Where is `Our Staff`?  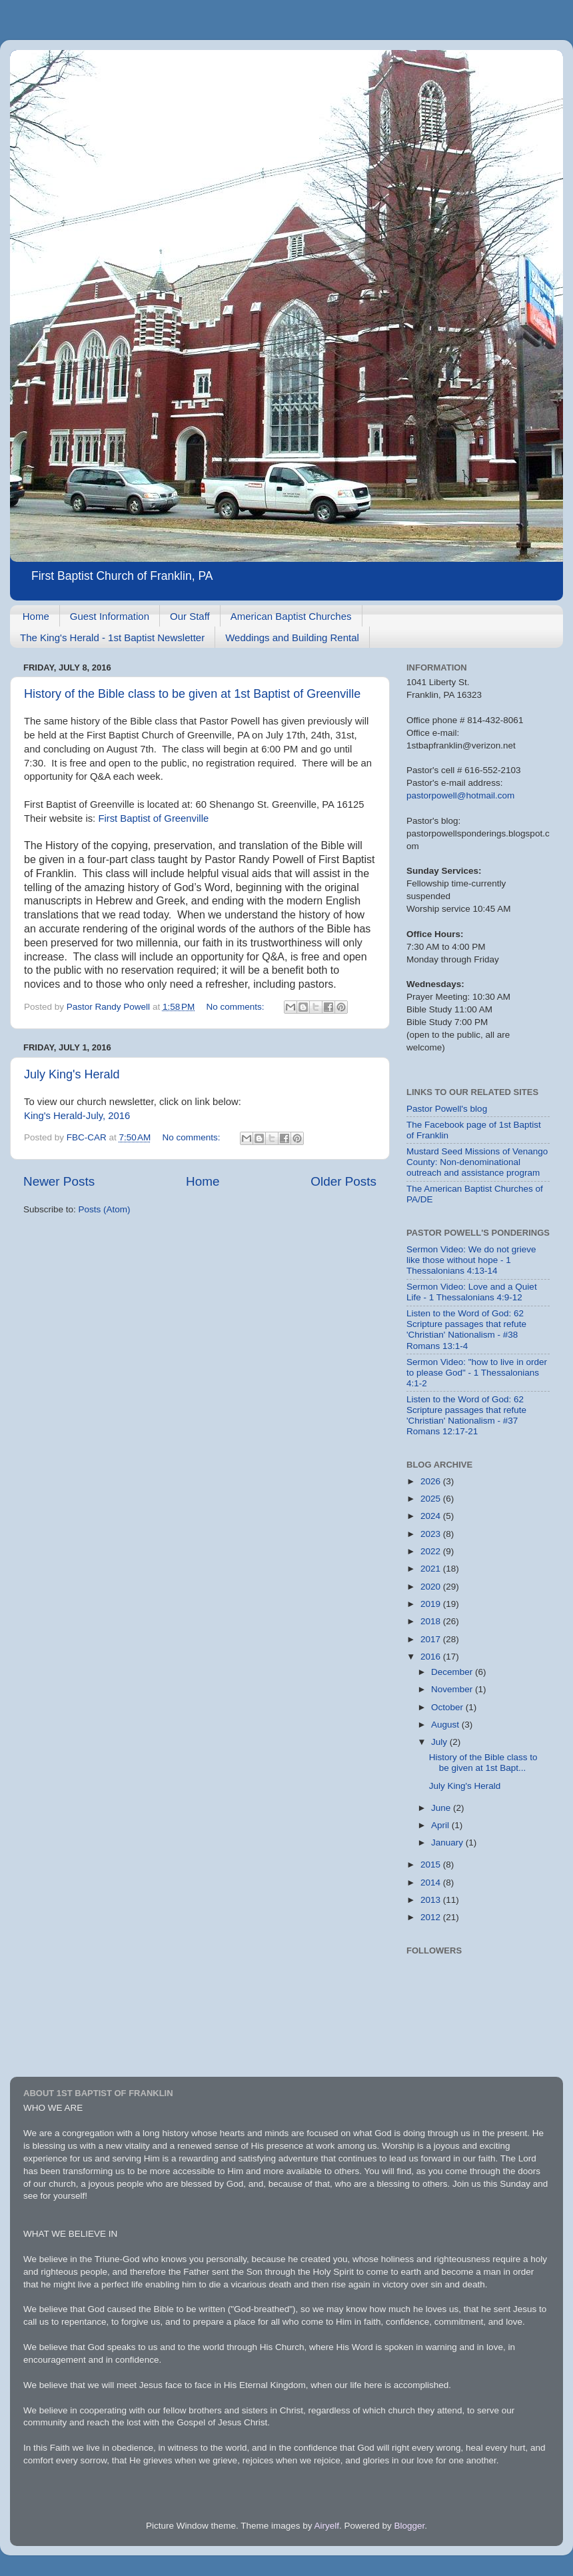
Our Staff is located at coordinates (190, 616).